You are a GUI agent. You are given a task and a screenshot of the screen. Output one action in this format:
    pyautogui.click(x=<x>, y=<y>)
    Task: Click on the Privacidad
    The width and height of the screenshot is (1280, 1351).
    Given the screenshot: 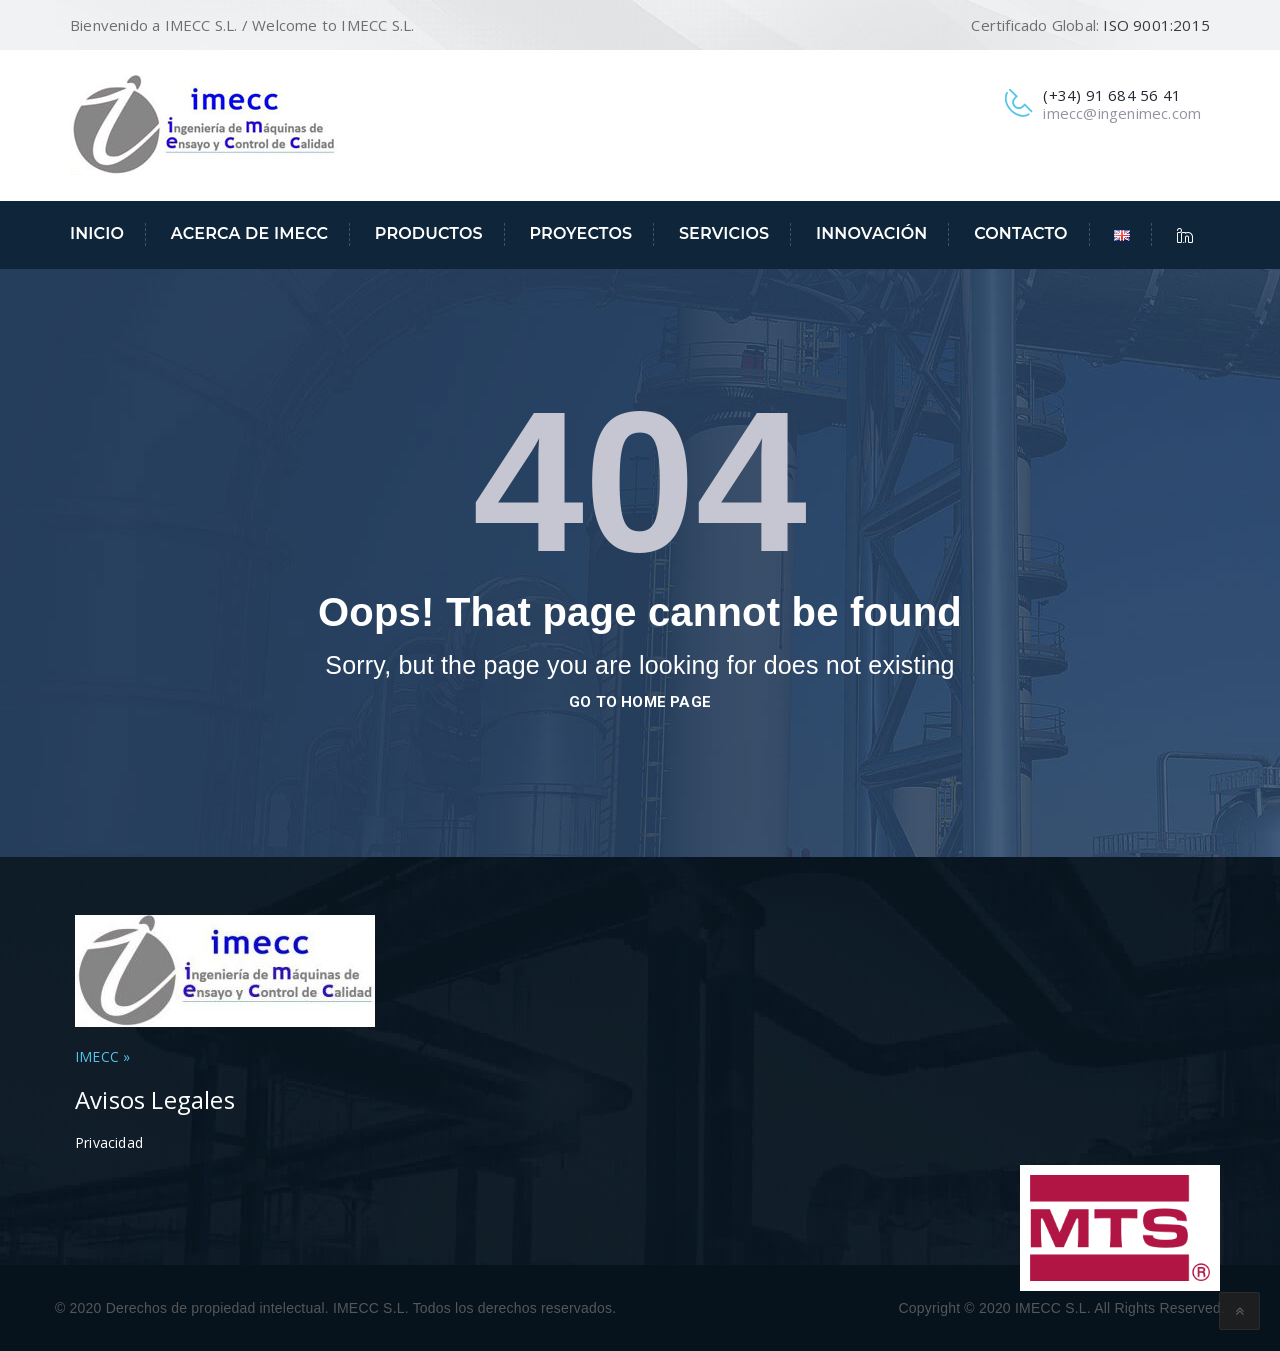 What is the action you would take?
    pyautogui.click(x=109, y=1142)
    